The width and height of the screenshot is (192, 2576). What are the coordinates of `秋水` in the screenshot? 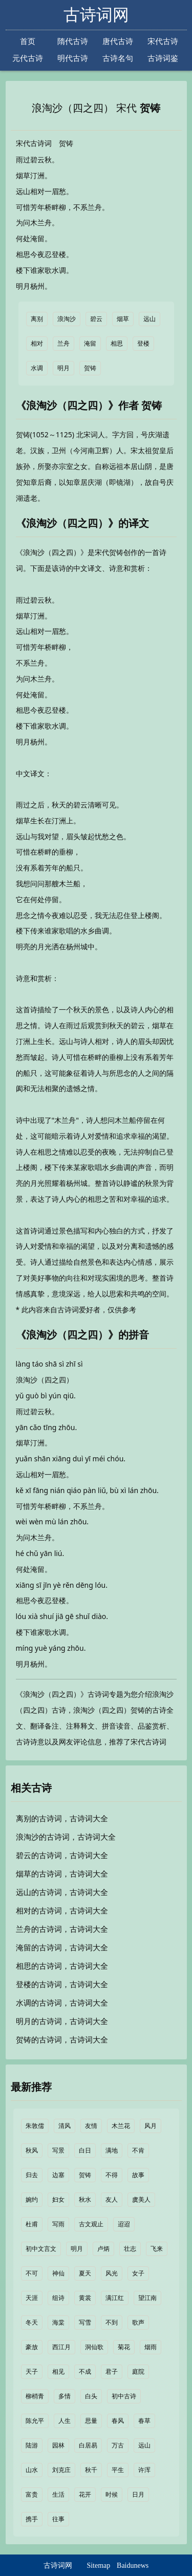 It's located at (85, 2199).